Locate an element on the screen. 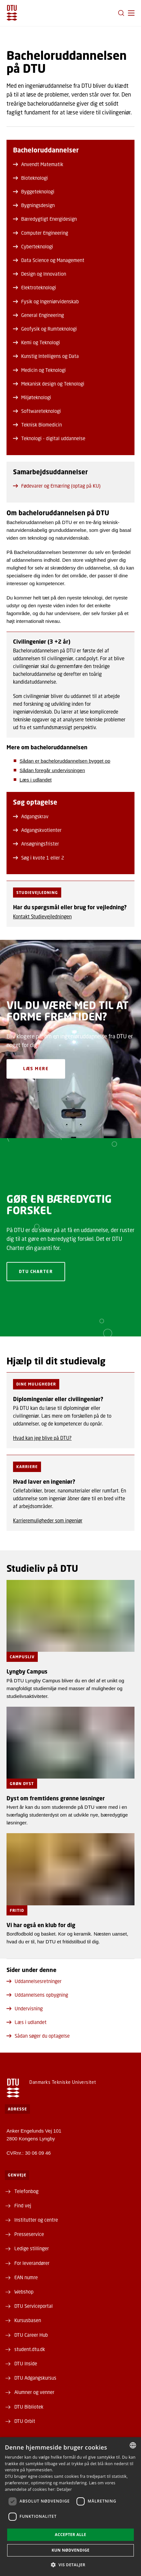 The width and height of the screenshot is (141, 2576). Fødevarer og Ernæring (optag på KU) is located at coordinates (57, 486).